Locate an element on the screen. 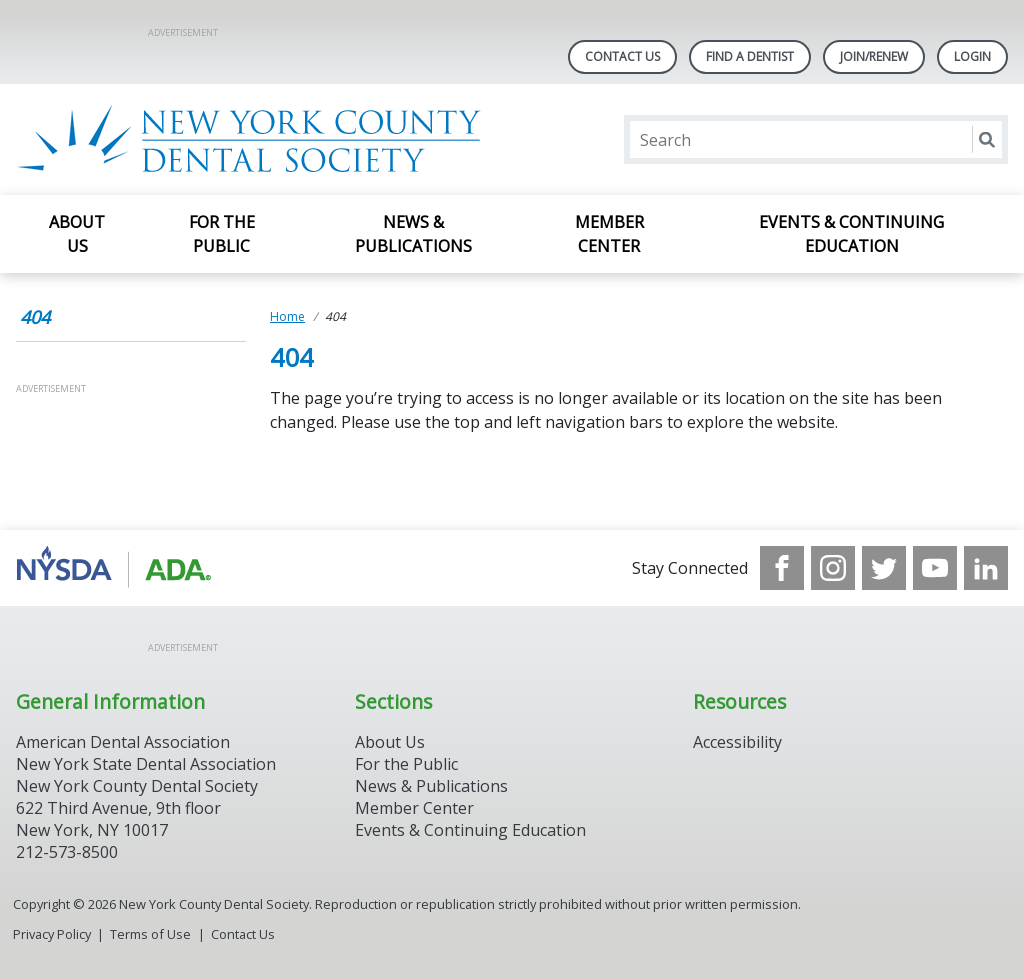  American Dental Association is located at coordinates (123, 742).